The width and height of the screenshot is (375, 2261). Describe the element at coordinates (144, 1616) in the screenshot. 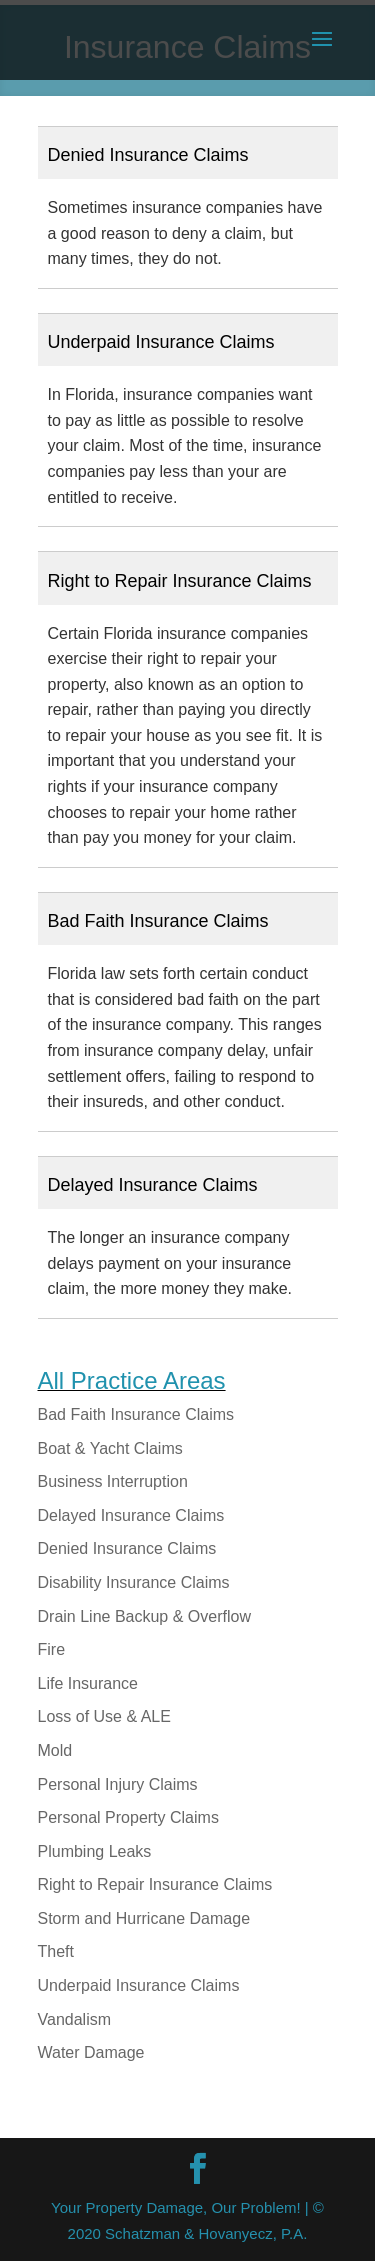

I see `Drain Line Backup & Overflow` at that location.